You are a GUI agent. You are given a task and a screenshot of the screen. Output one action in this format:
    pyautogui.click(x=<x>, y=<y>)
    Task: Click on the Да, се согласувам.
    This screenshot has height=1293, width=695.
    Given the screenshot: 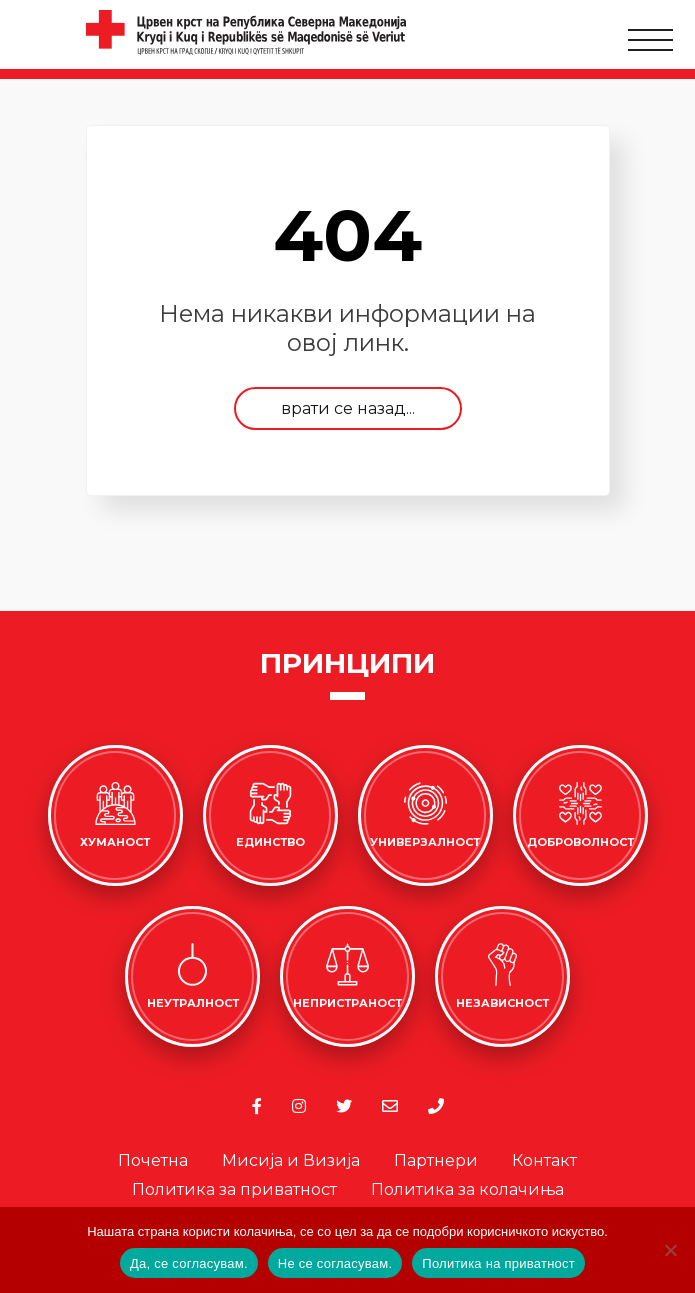 What is the action you would take?
    pyautogui.click(x=189, y=1263)
    